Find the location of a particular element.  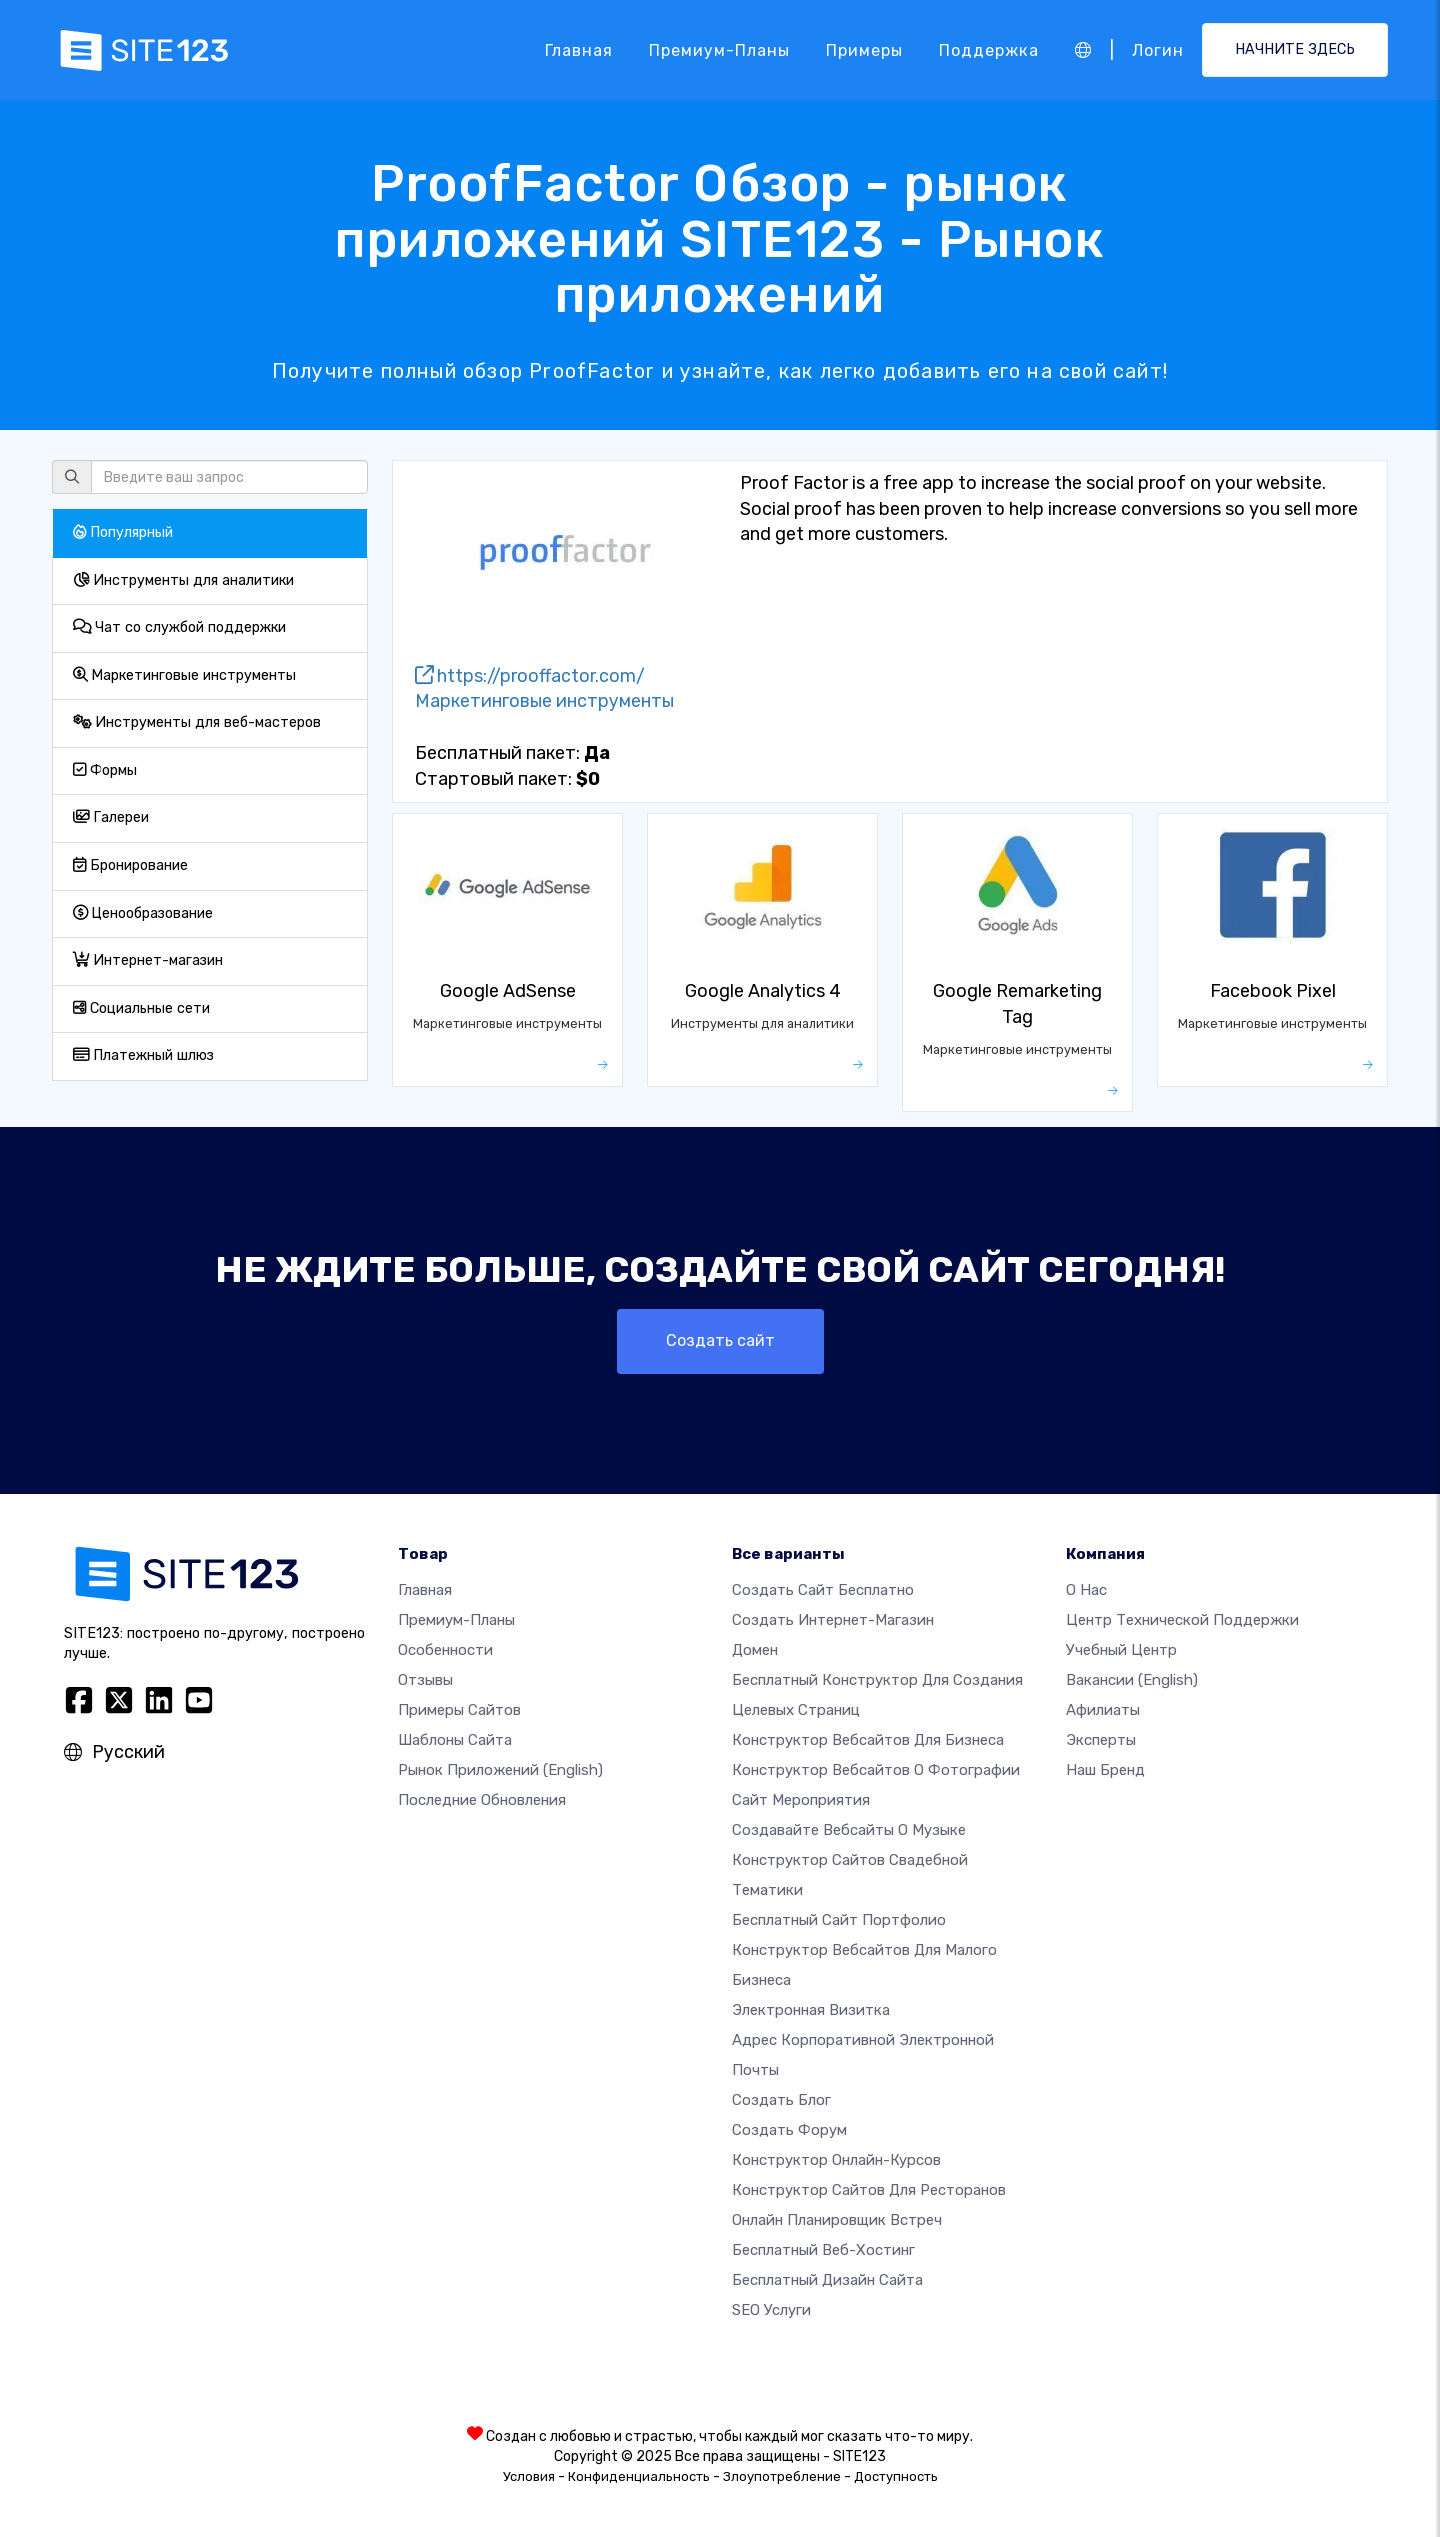

Конструктор вебсайтов для бизнеса is located at coordinates (868, 1740).